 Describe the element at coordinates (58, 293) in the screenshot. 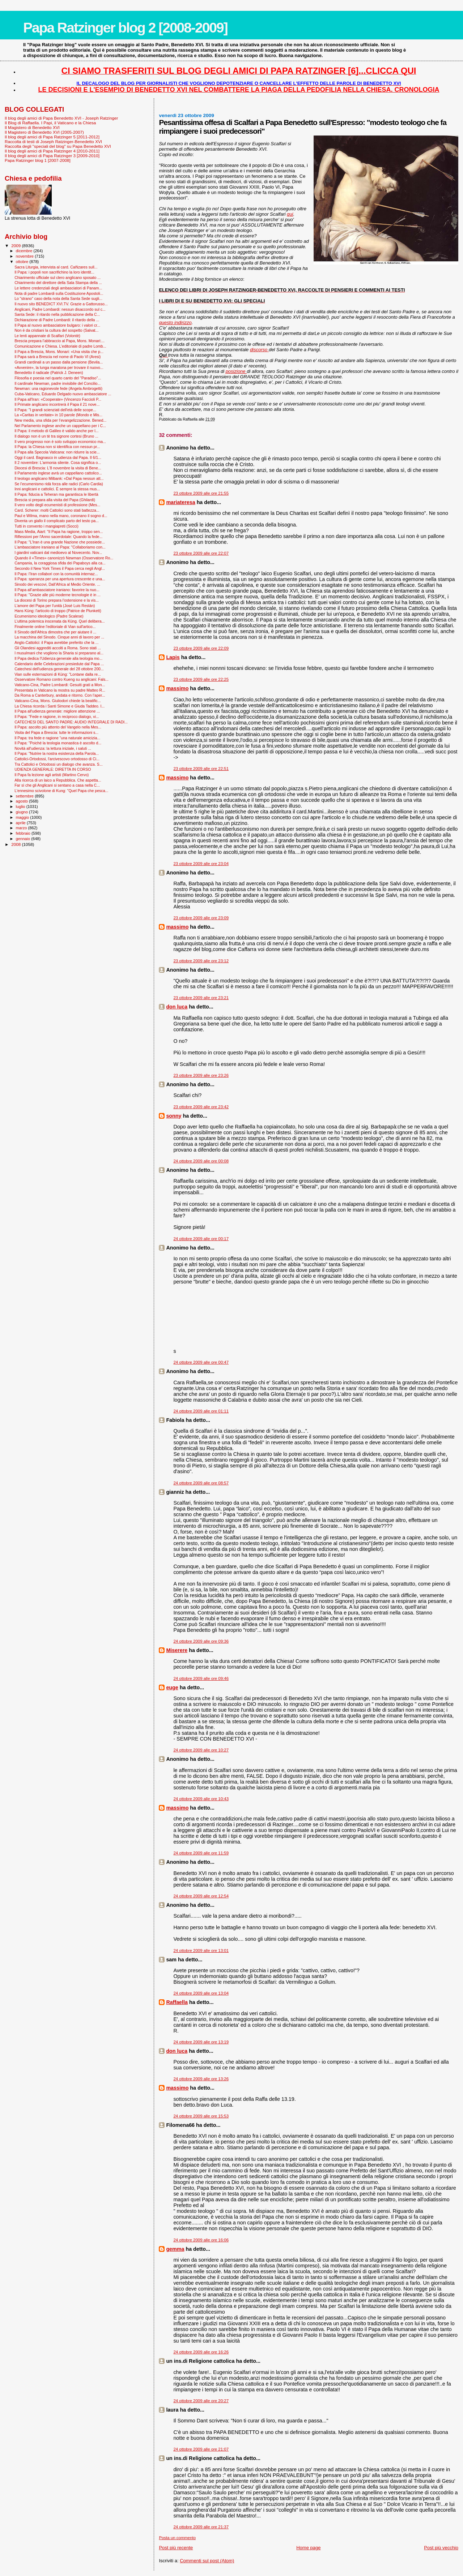

I see `Nota di padre Lombardi sulla Costituzione Apostoli...` at that location.